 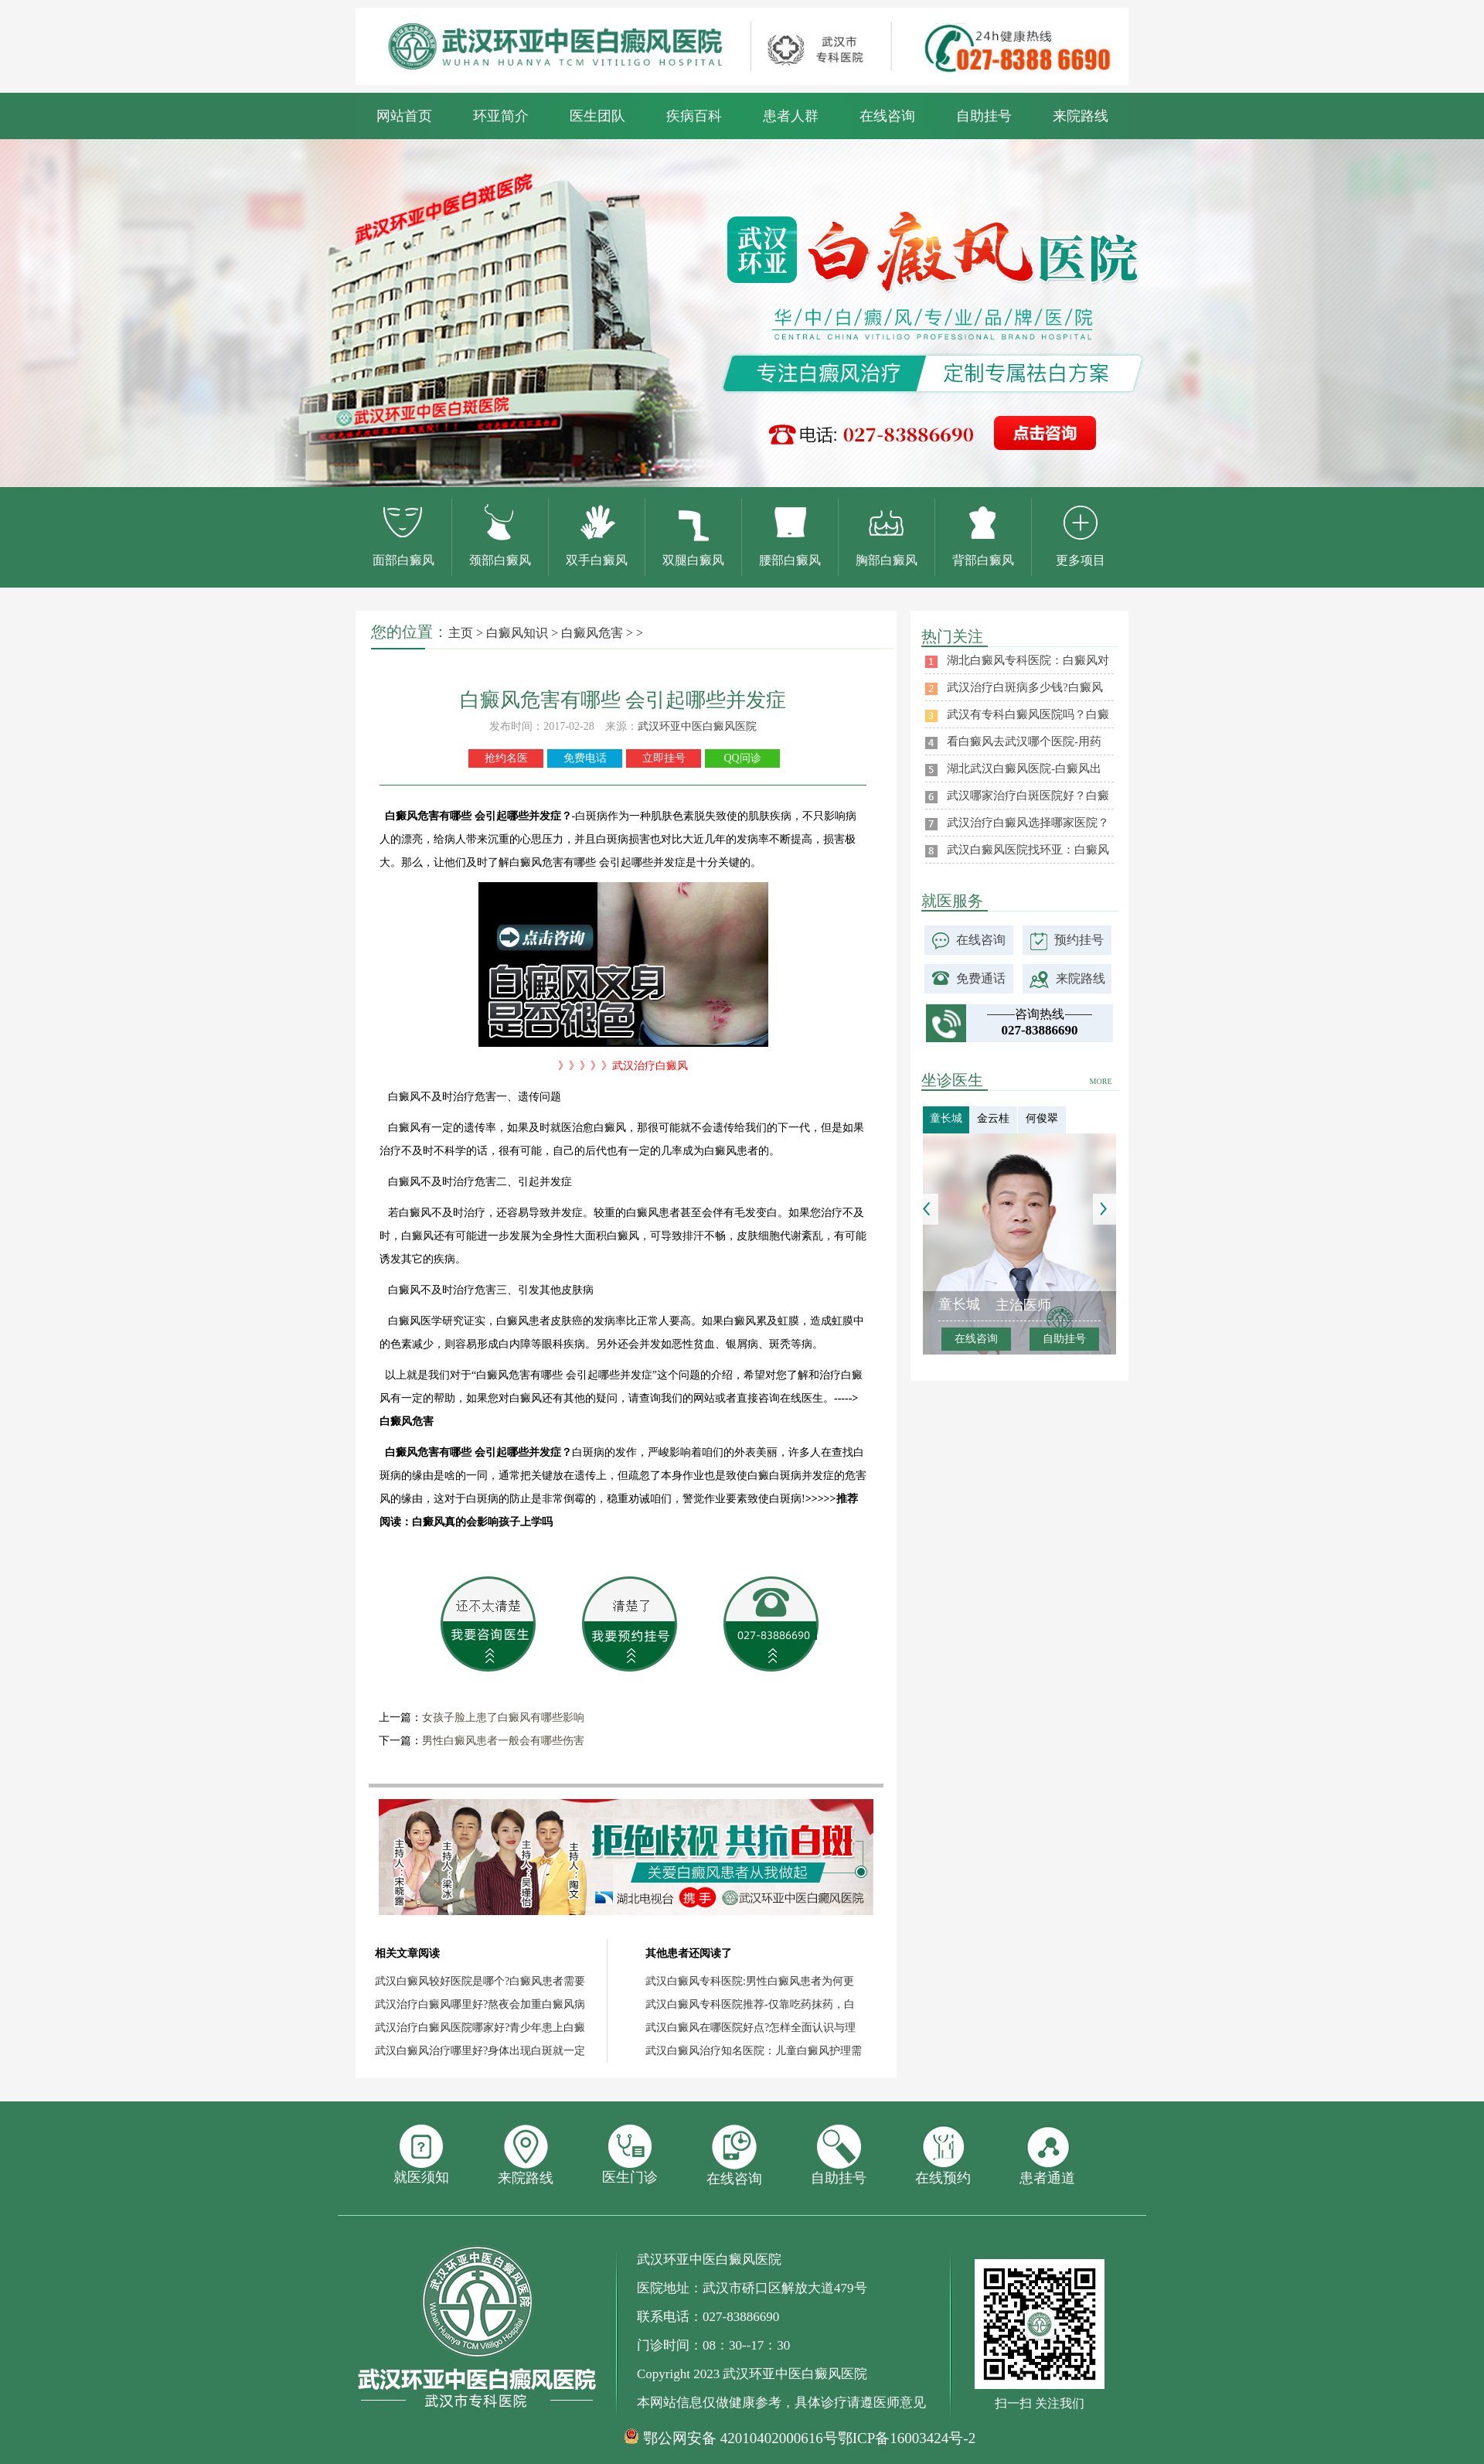 I want to click on 武汉白癜风医院找环亚：白癜风, so click(x=1028, y=849).